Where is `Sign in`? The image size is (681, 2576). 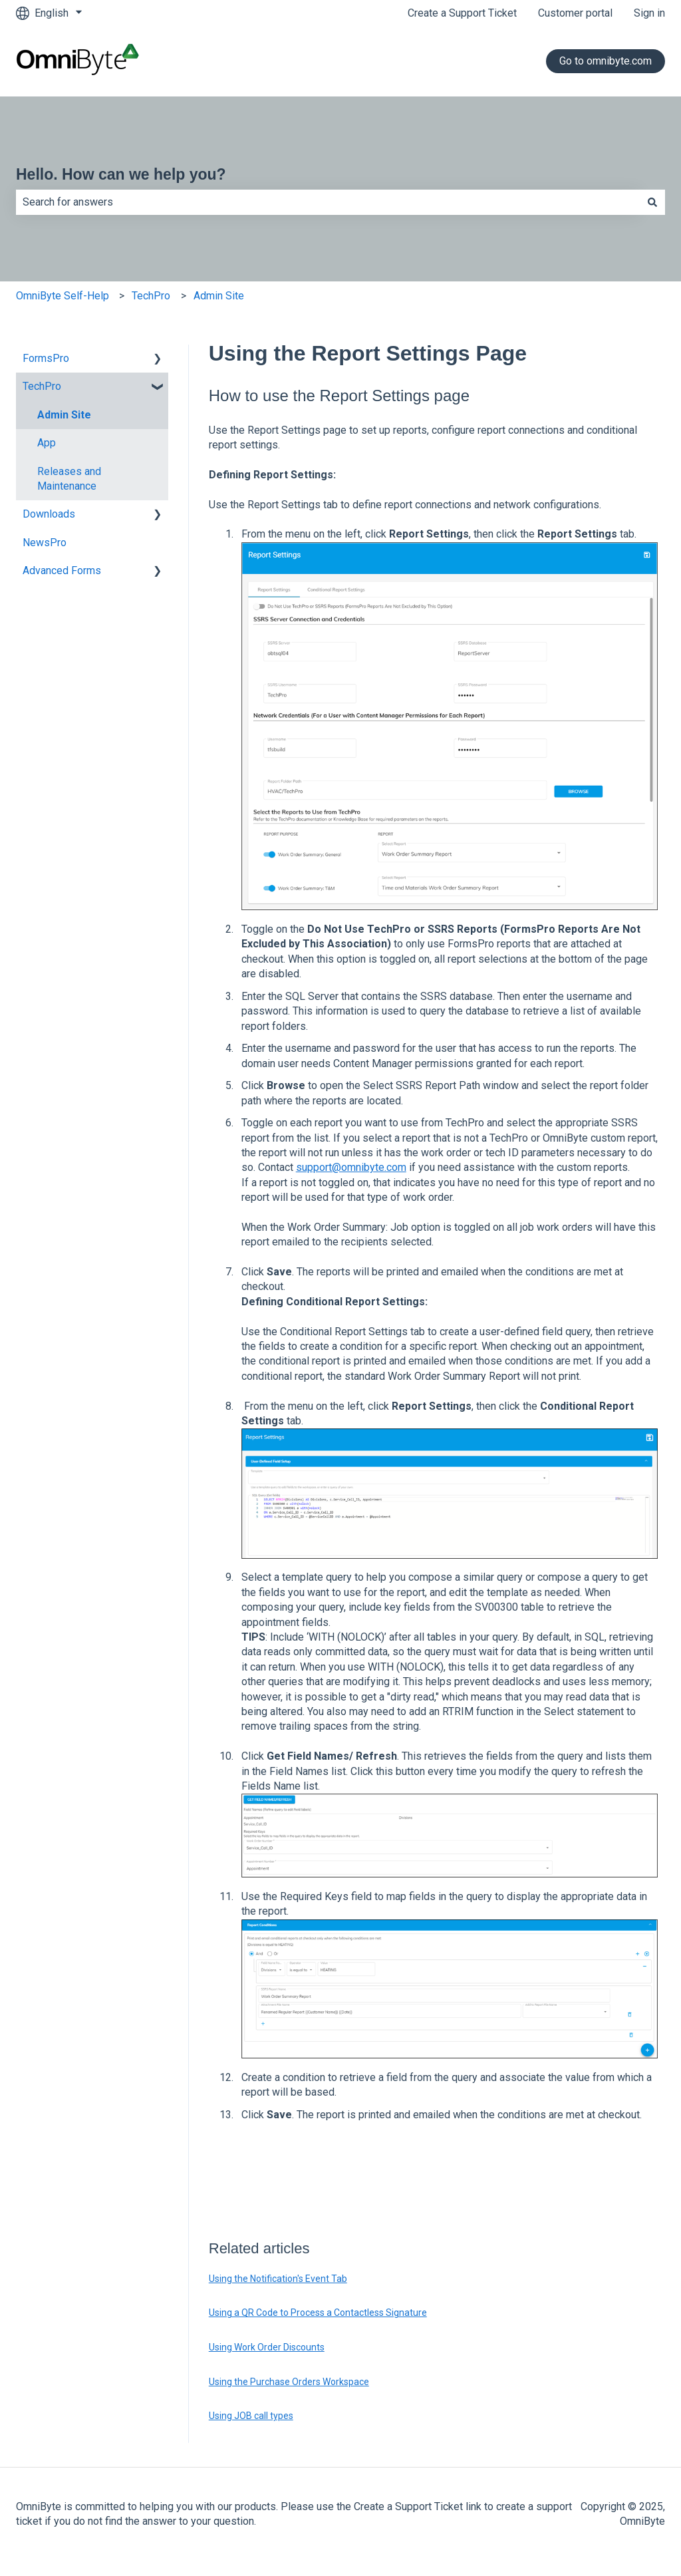 Sign in is located at coordinates (649, 13).